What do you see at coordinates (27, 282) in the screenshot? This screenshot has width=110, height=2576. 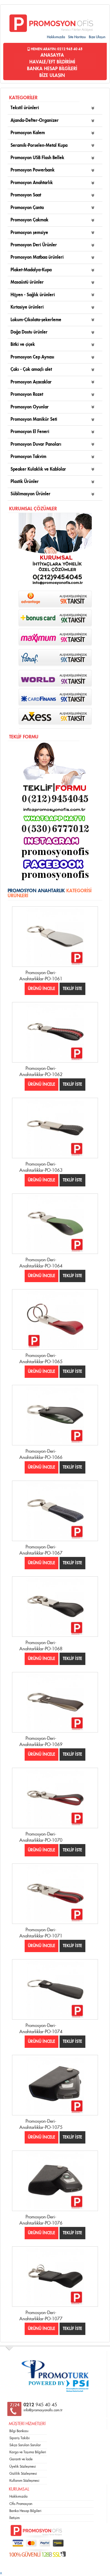 I see `Masaüstü ürünler` at bounding box center [27, 282].